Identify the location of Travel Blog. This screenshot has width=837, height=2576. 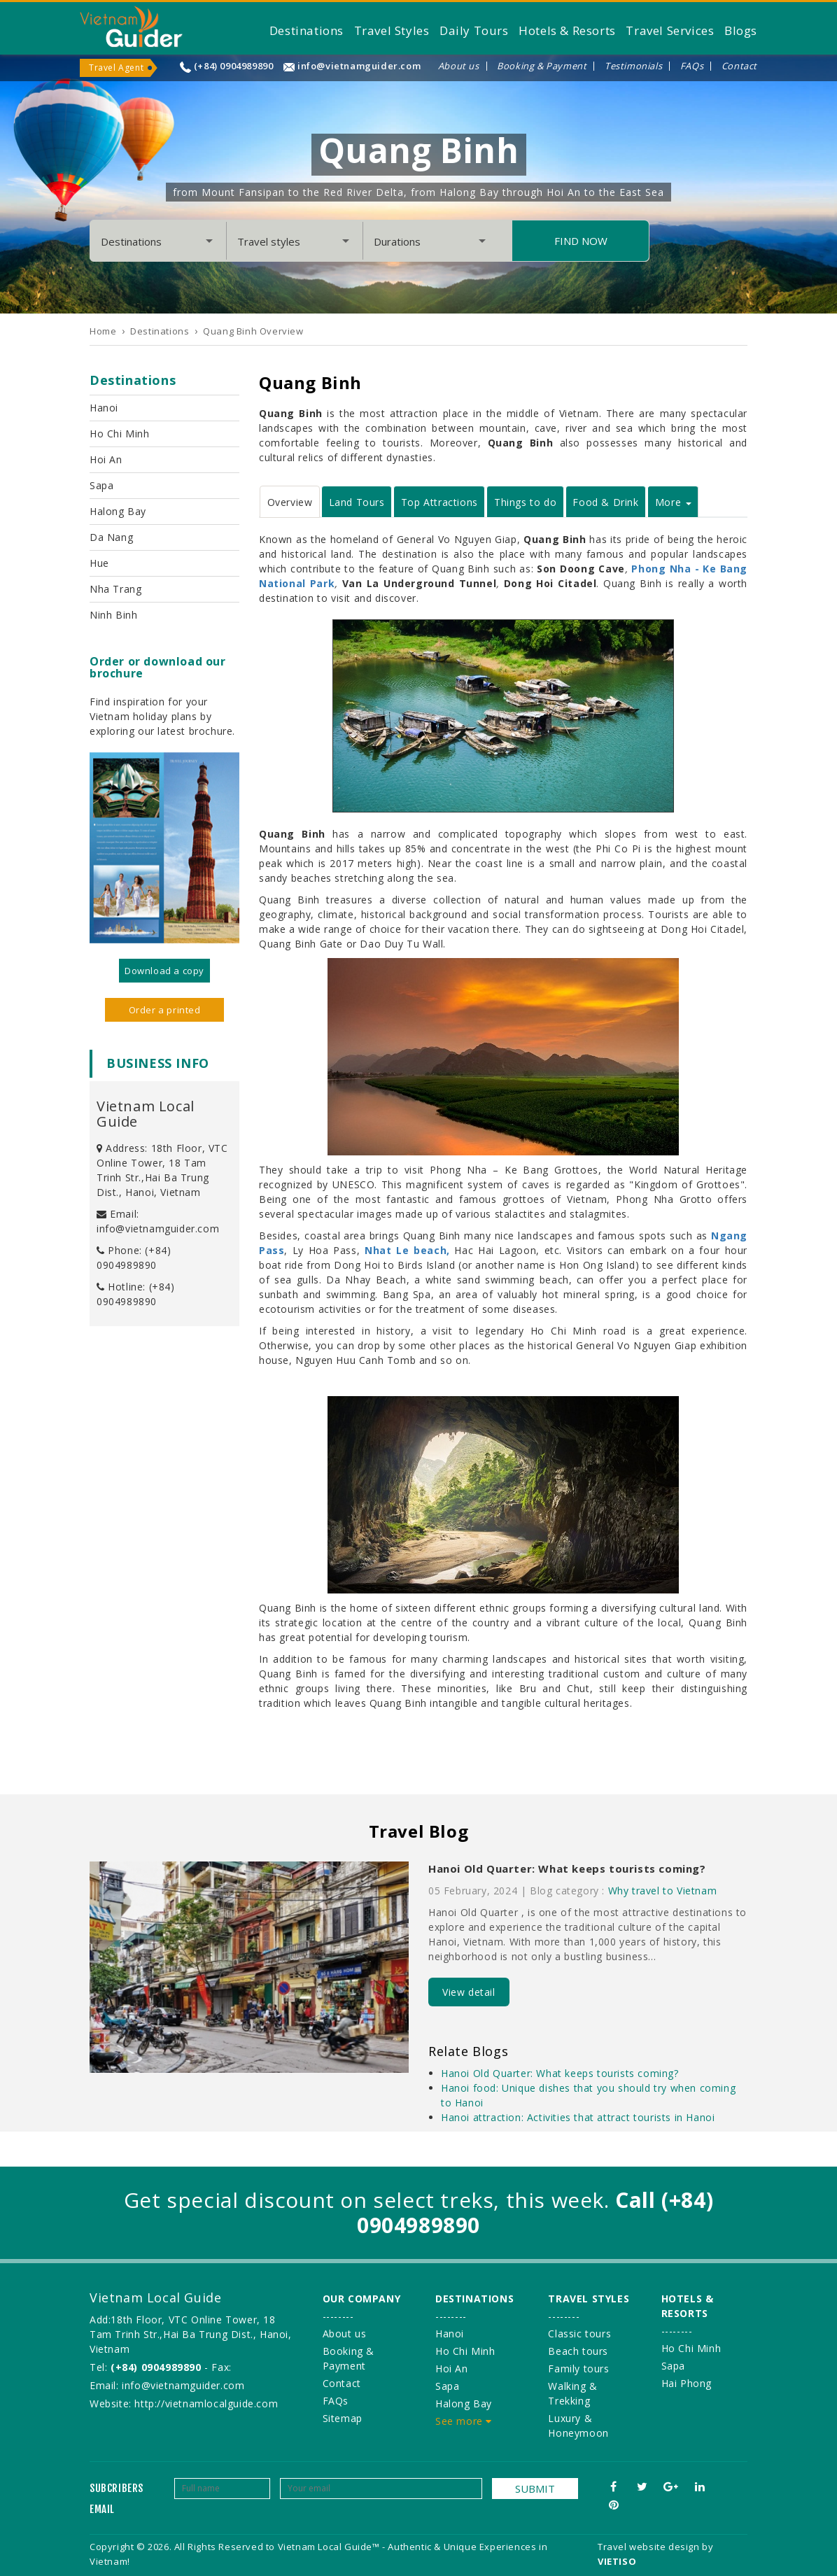
(419, 1831).